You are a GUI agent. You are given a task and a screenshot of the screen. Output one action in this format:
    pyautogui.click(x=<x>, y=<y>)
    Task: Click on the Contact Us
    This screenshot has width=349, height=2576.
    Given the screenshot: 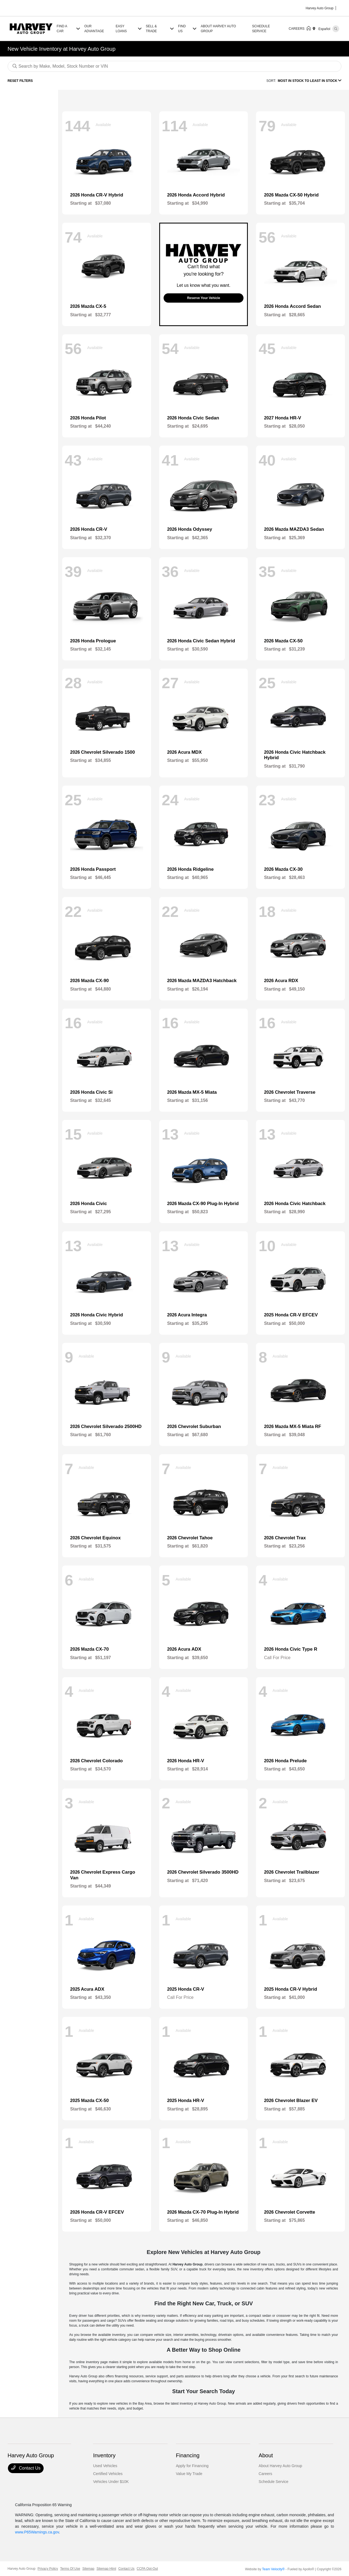 What is the action you would take?
    pyautogui.click(x=26, y=2467)
    